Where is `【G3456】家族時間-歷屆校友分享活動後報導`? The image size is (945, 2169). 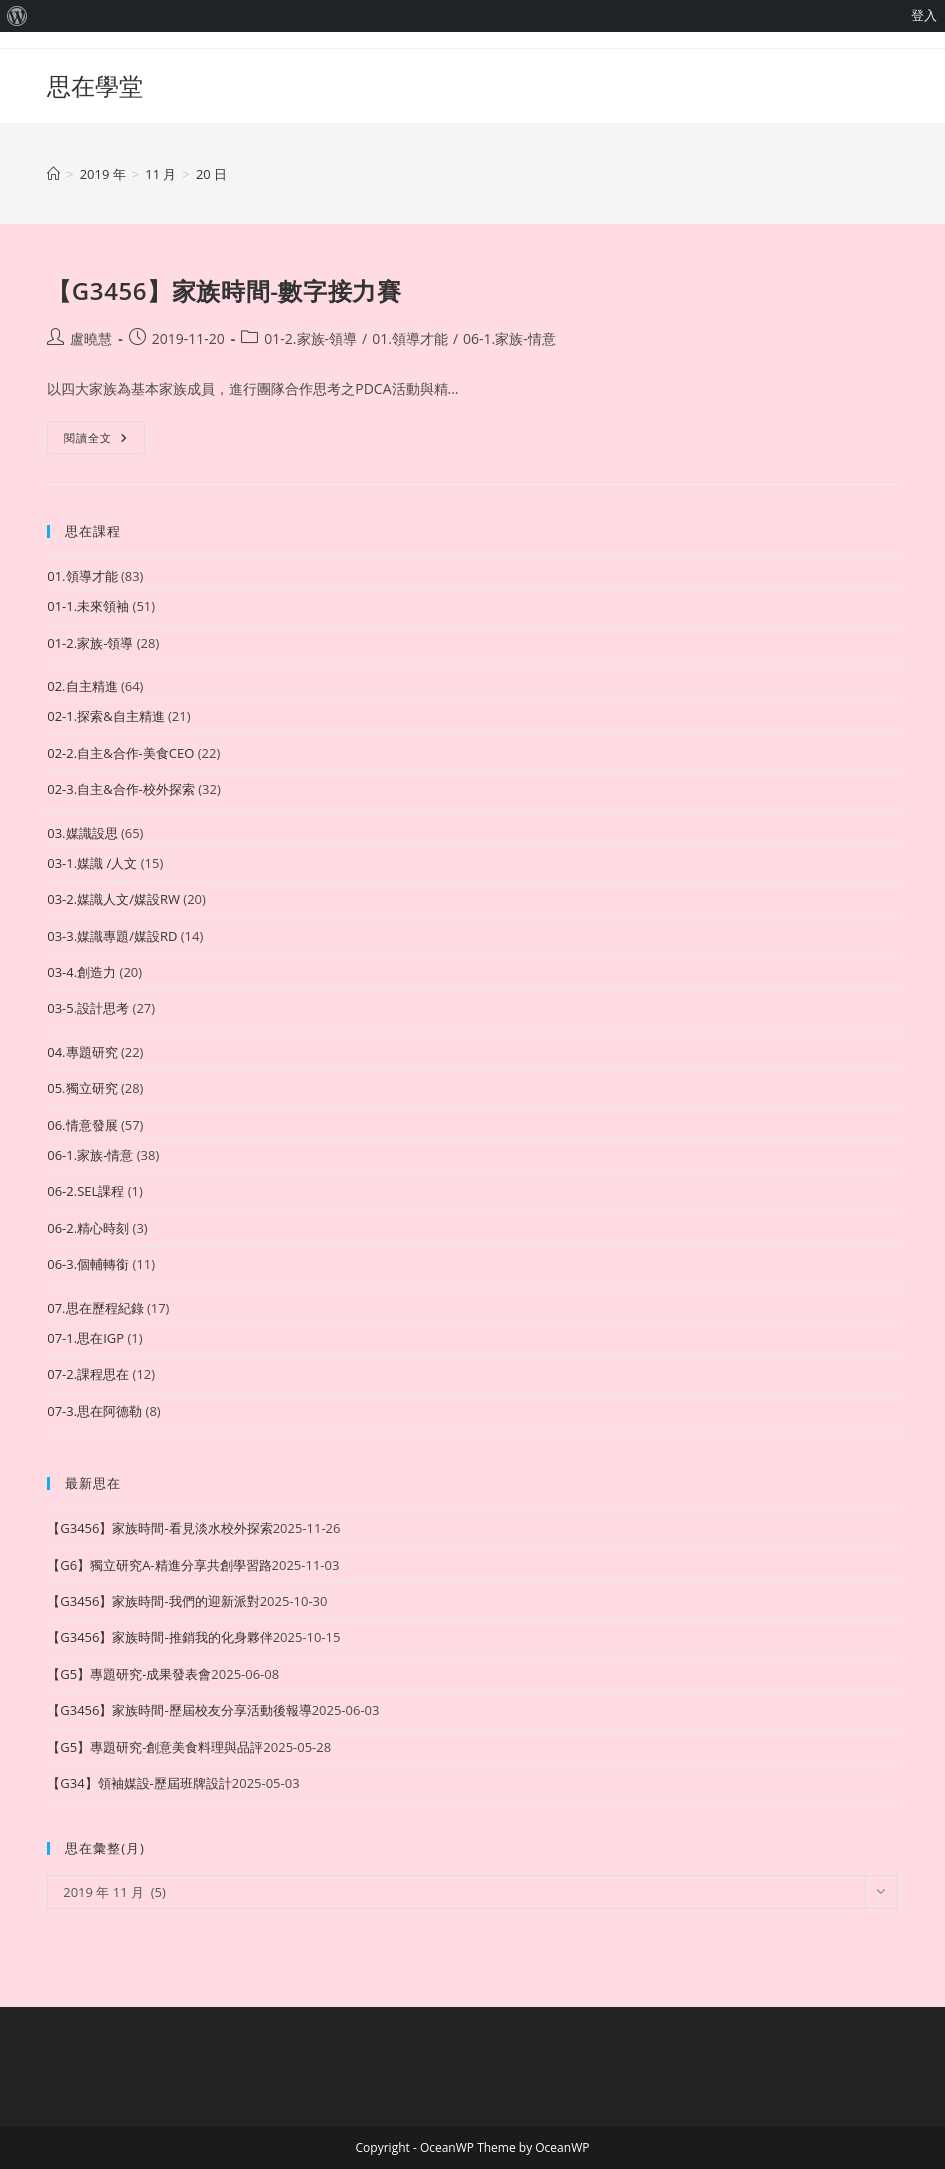
【G3456】家族時間-歷屆校友分享活動後報導 is located at coordinates (179, 1710).